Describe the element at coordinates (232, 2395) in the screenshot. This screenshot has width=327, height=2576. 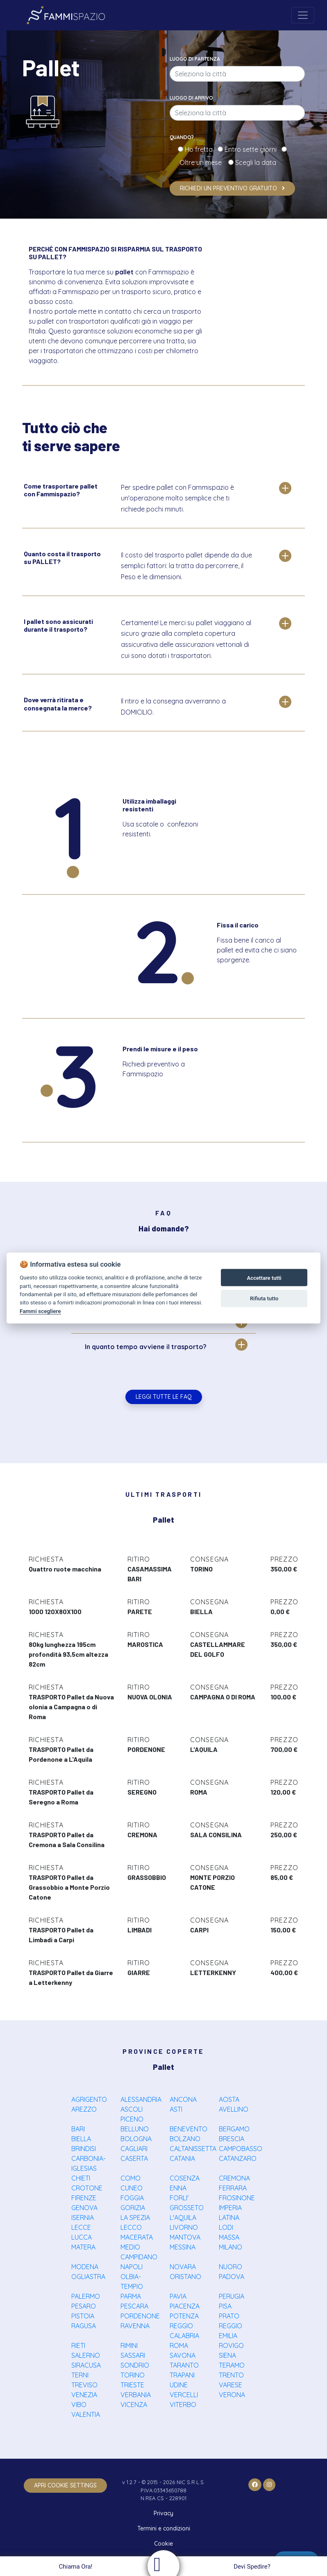
I see `VERONA` at that location.